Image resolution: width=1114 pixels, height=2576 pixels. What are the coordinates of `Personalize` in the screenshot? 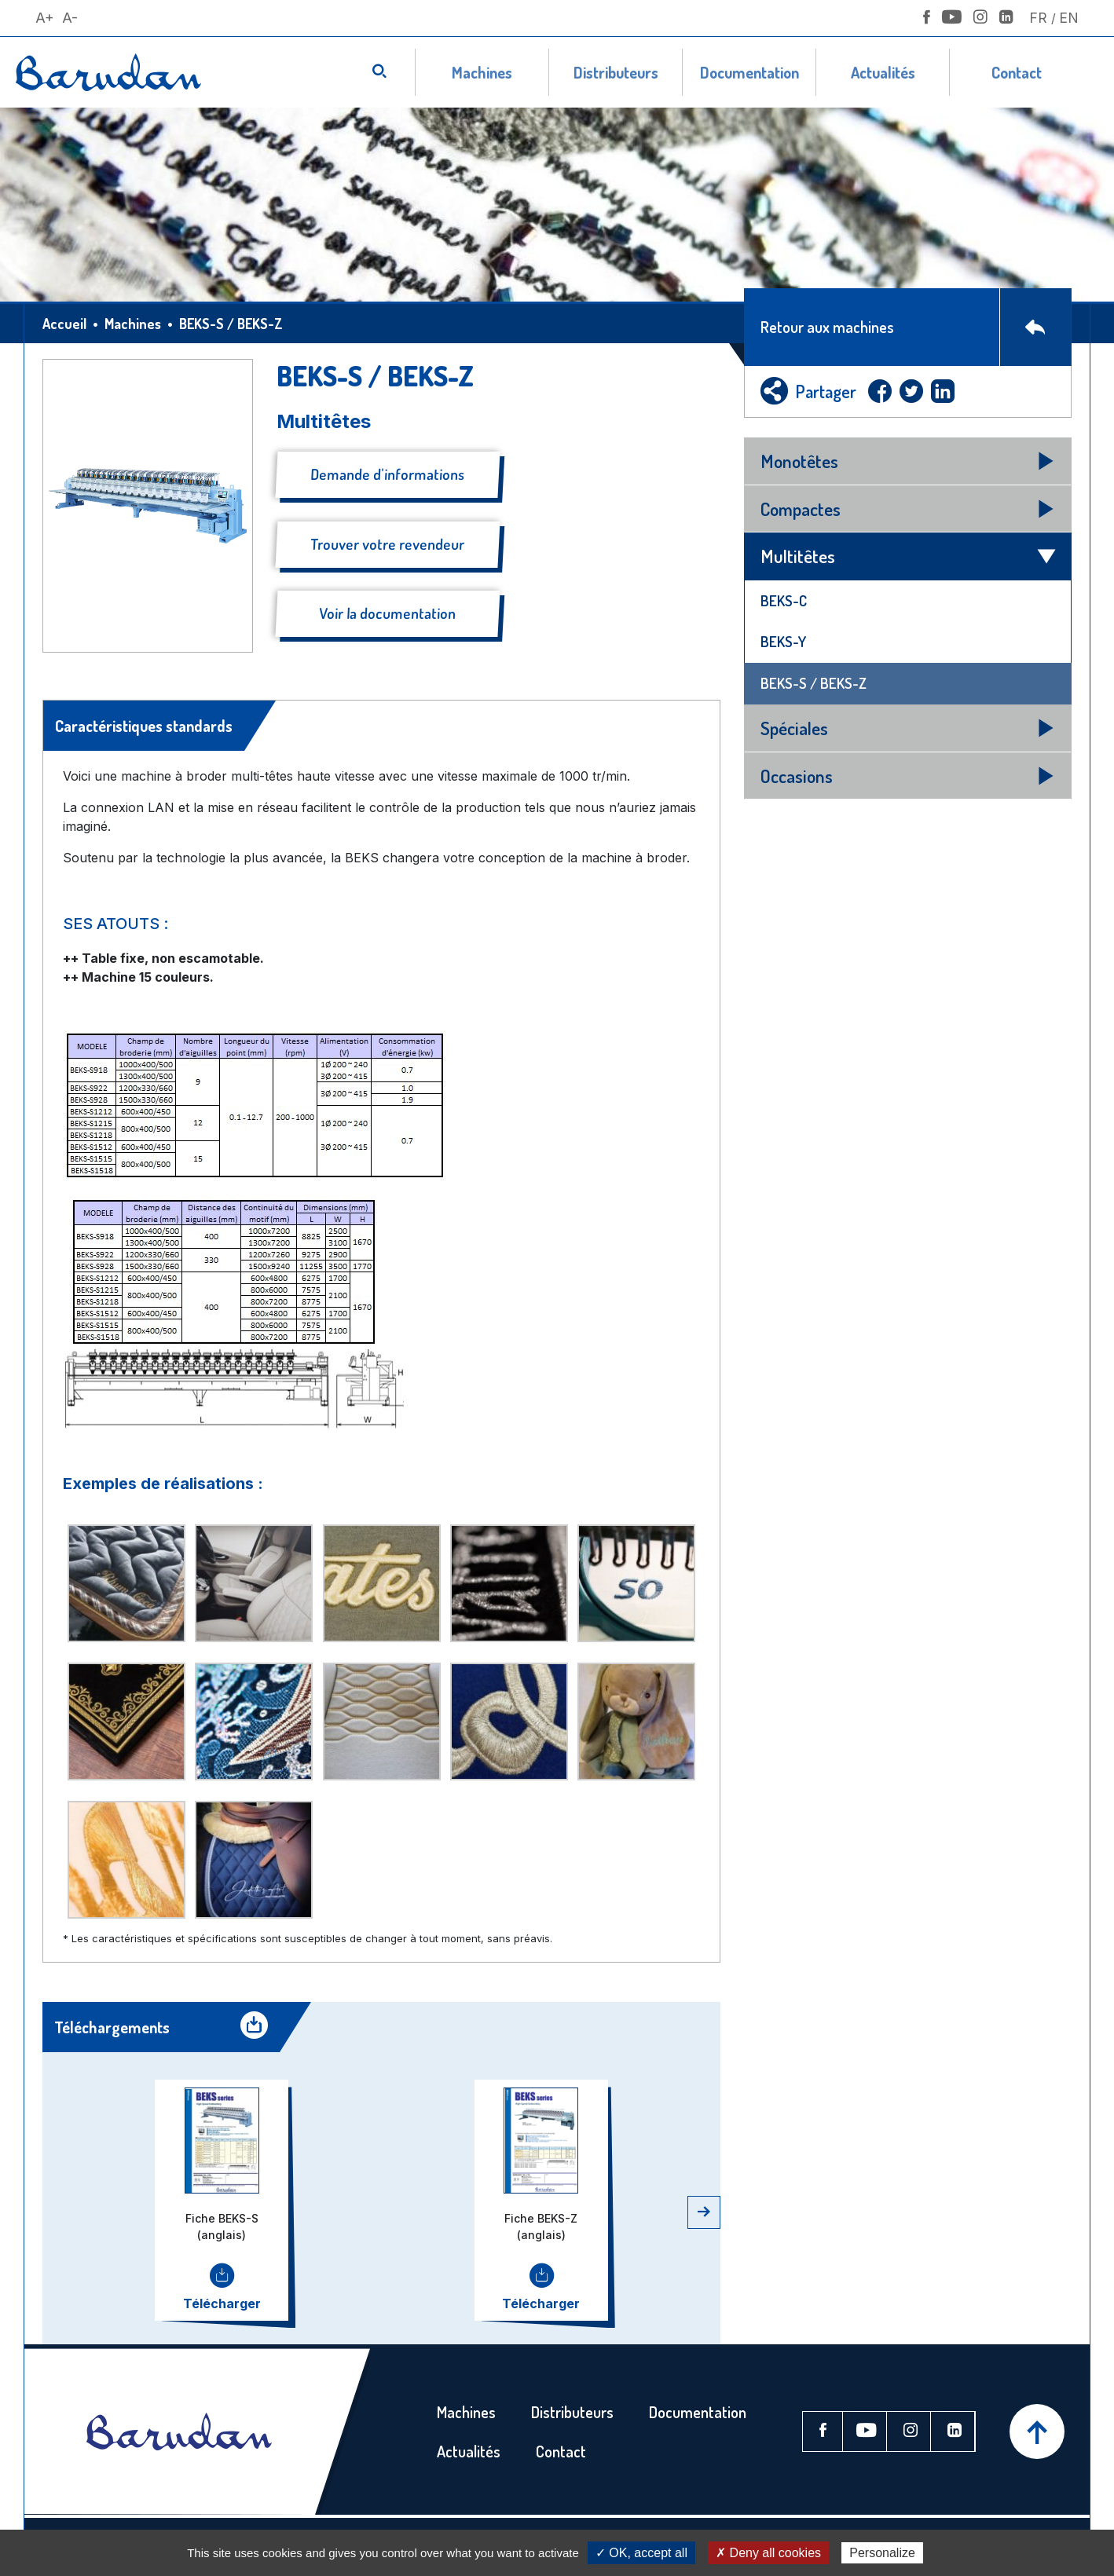 It's located at (882, 2553).